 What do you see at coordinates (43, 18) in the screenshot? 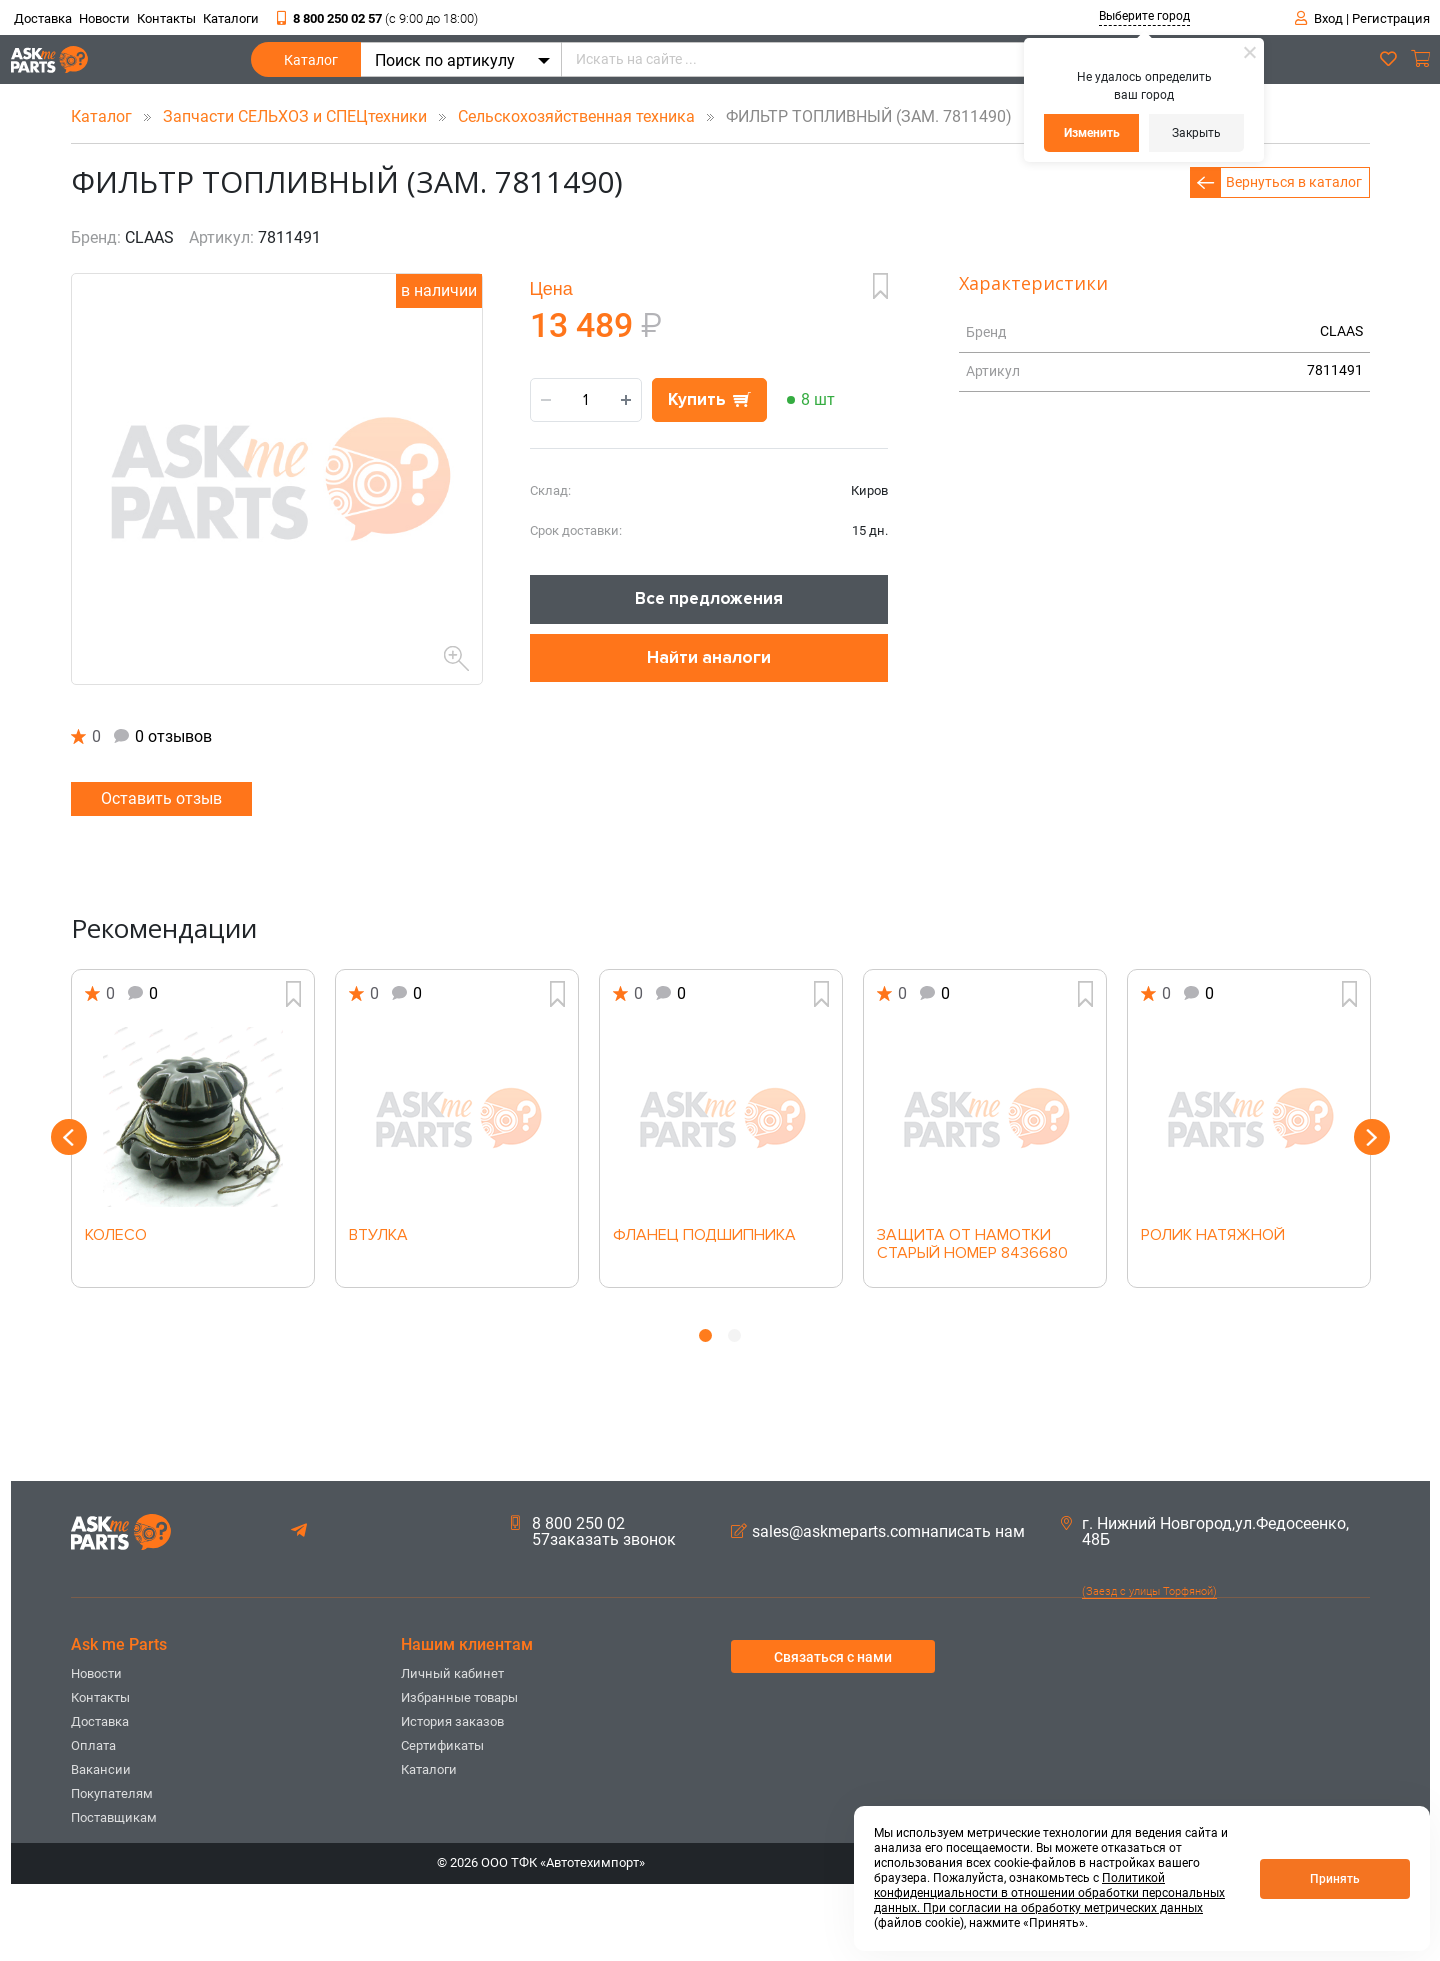
I see `Доставка` at bounding box center [43, 18].